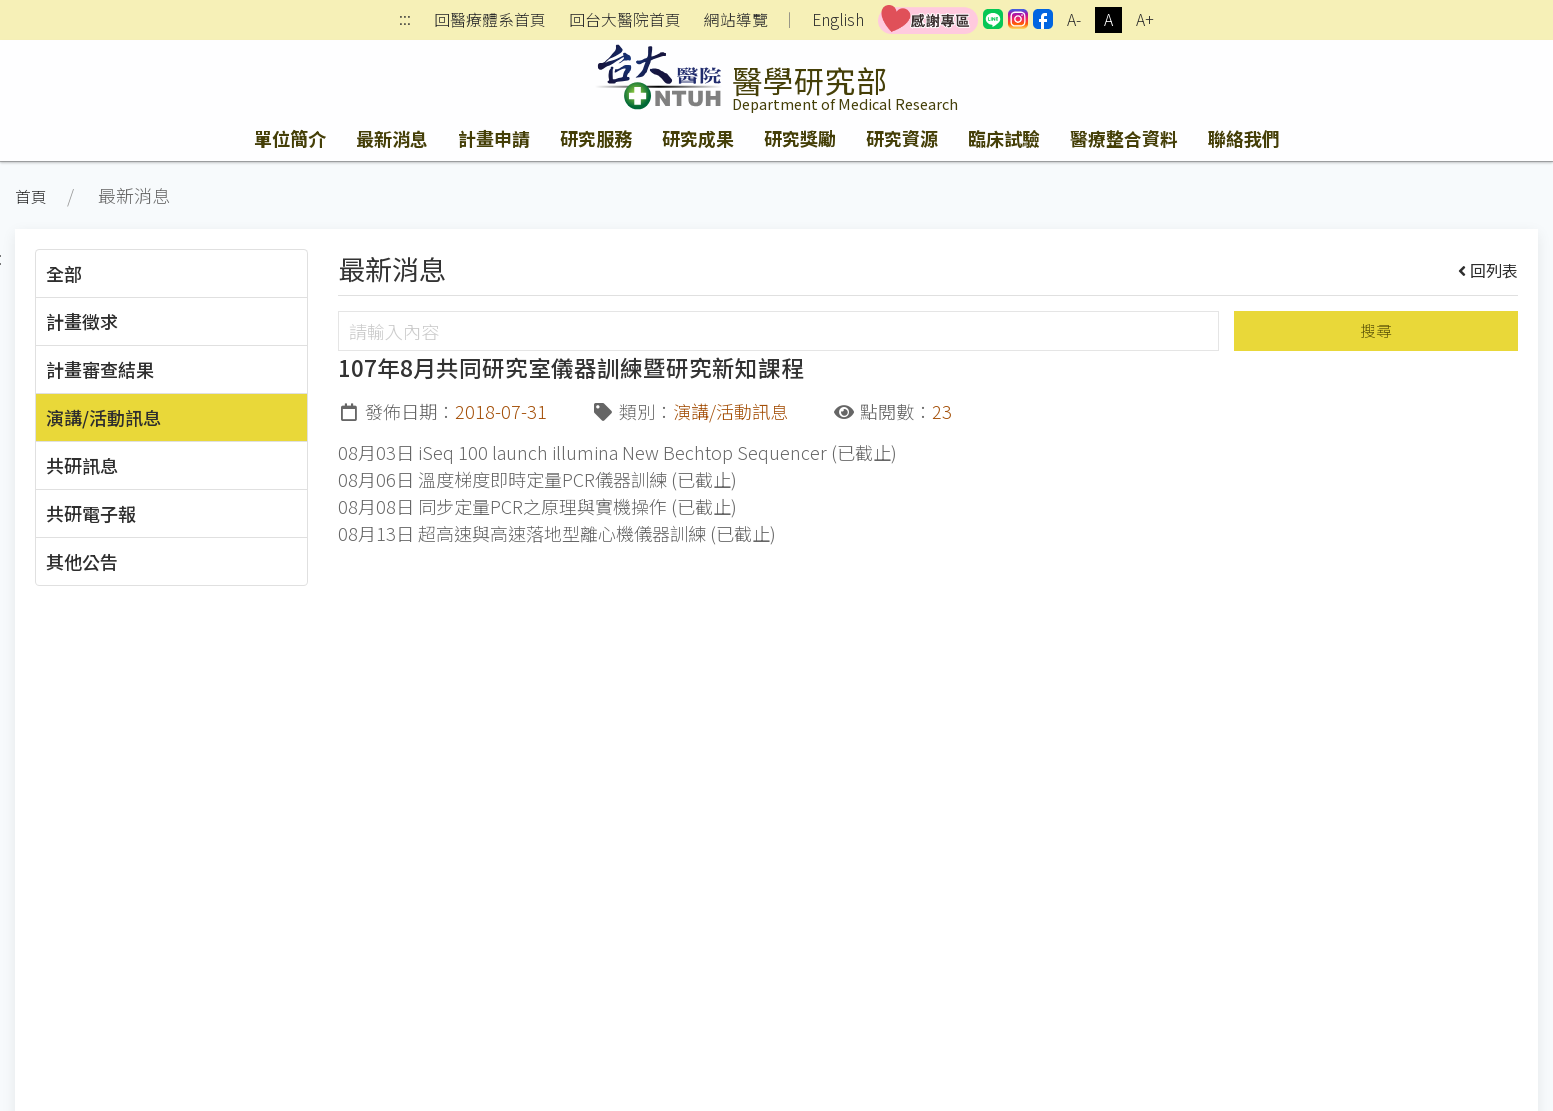 This screenshot has height=1111, width=1553. I want to click on 回列表, so click(1488, 270).